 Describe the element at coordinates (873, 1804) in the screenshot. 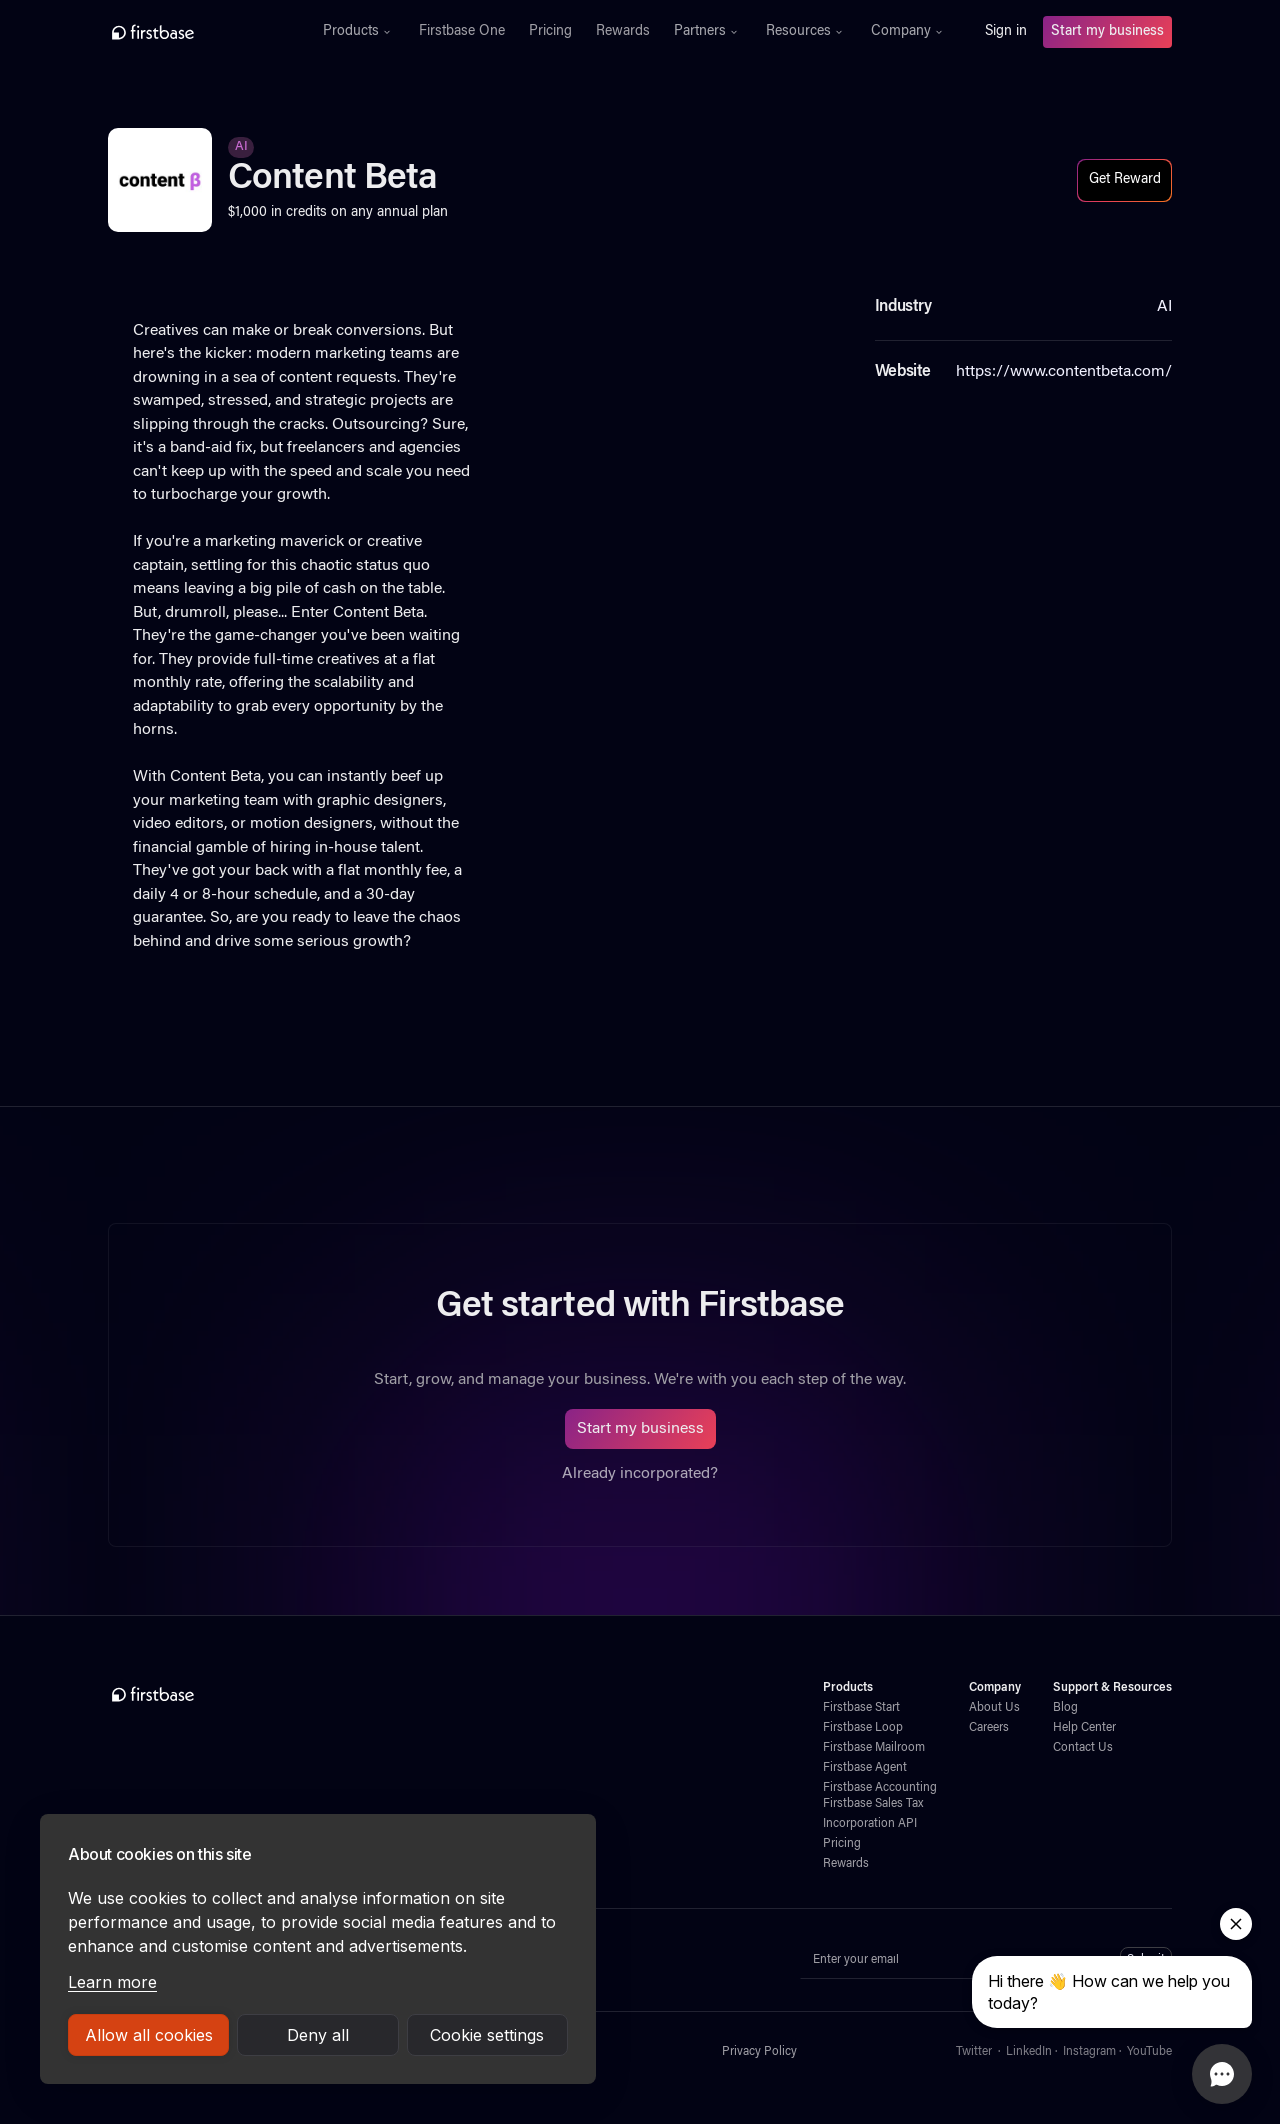

I see `Firstbase Sales Tax` at that location.